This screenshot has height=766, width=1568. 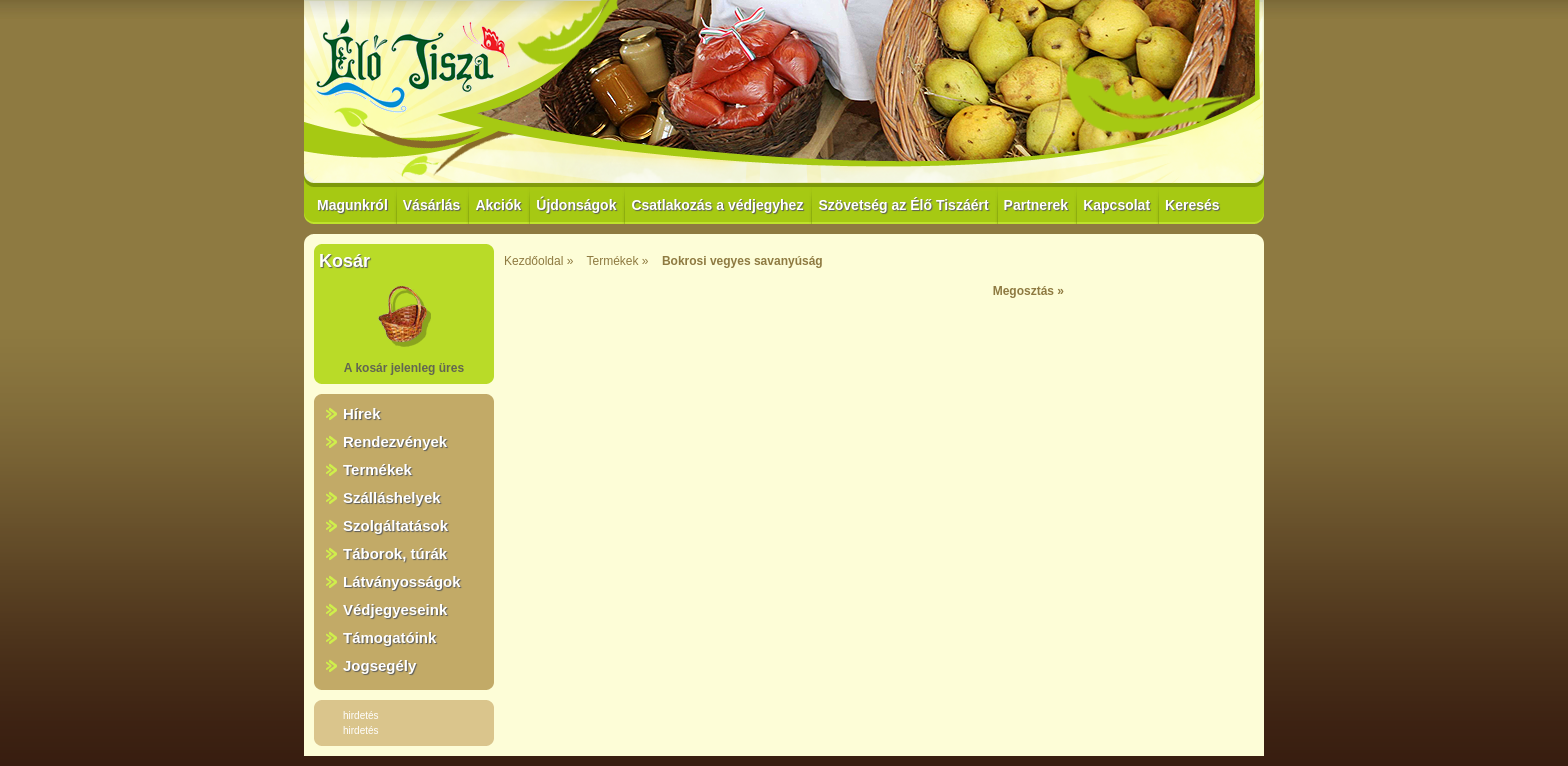 I want to click on Jogsegély, so click(x=379, y=665).